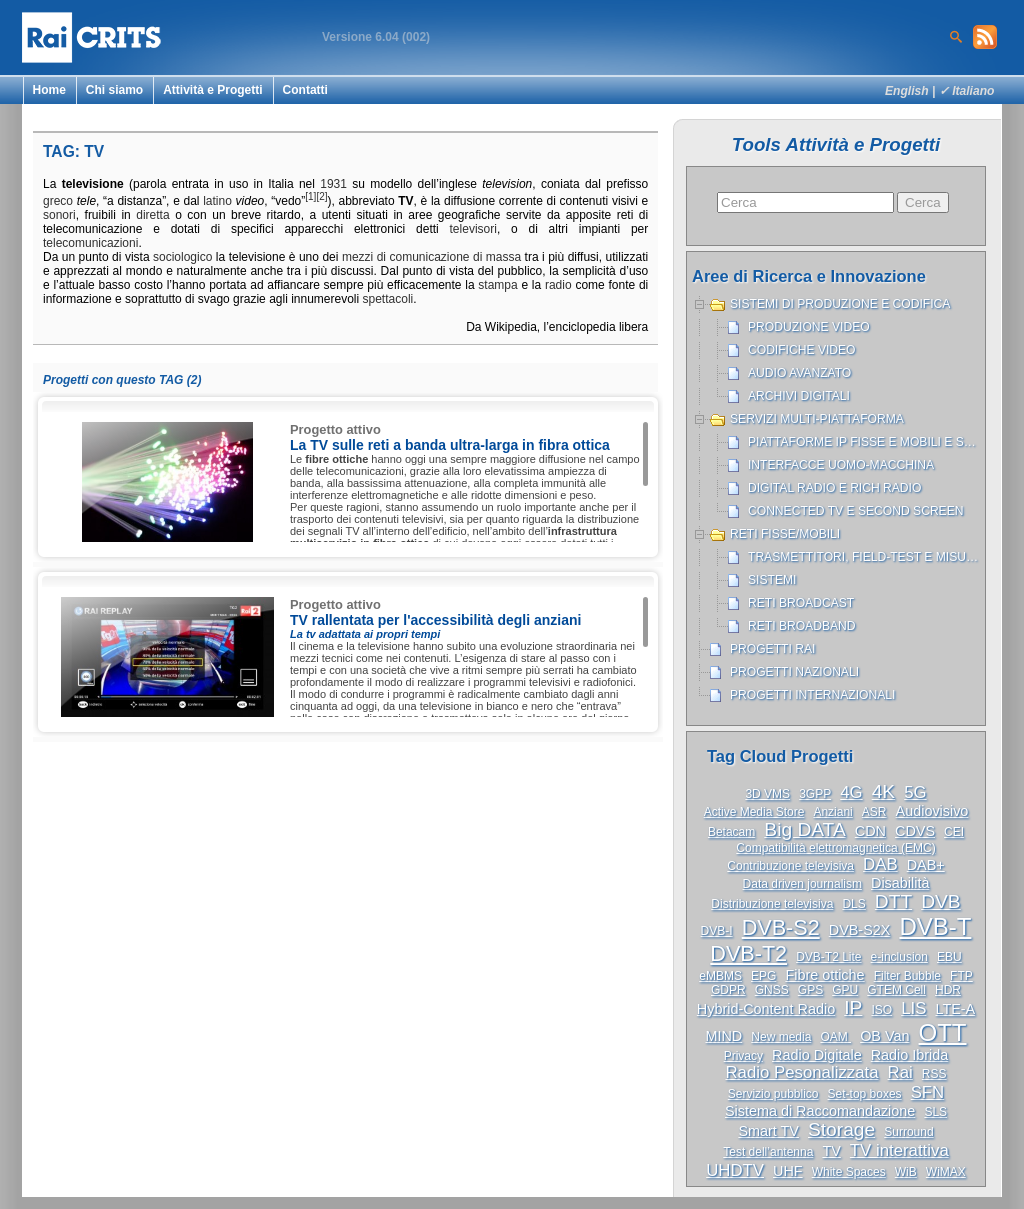  What do you see at coordinates (949, 957) in the screenshot?
I see `EBU` at bounding box center [949, 957].